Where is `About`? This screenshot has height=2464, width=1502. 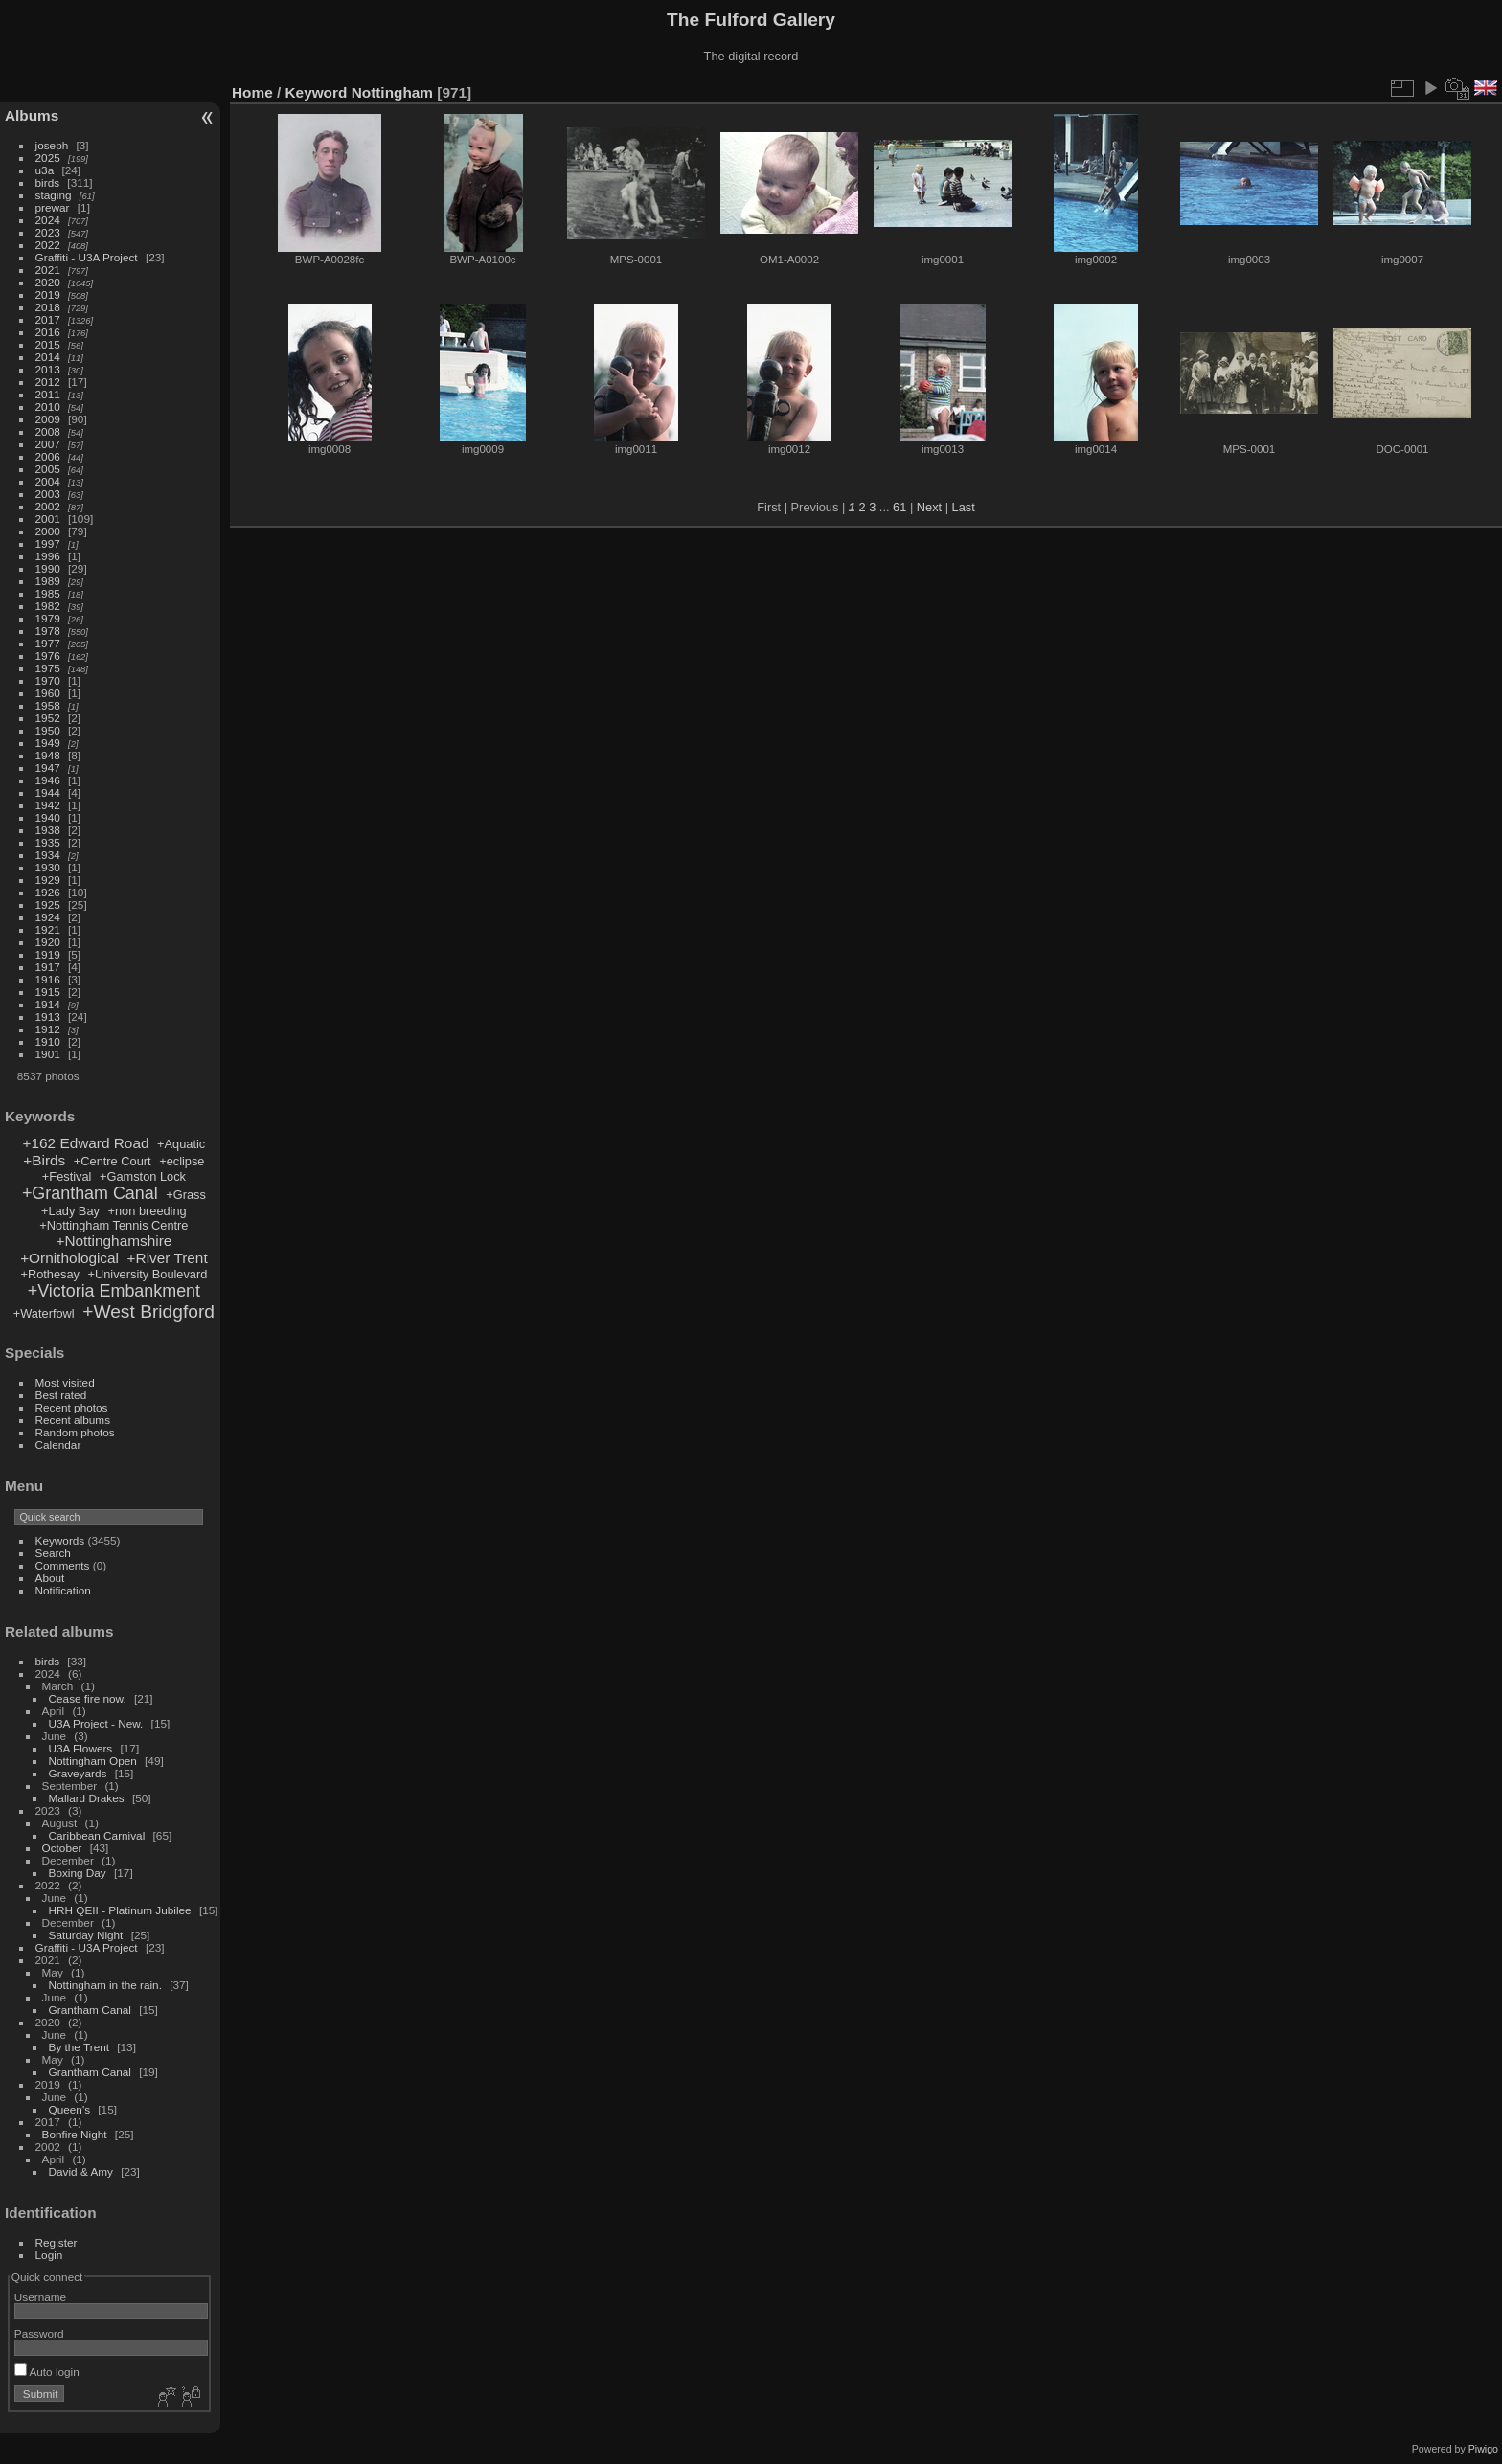
About is located at coordinates (50, 1577).